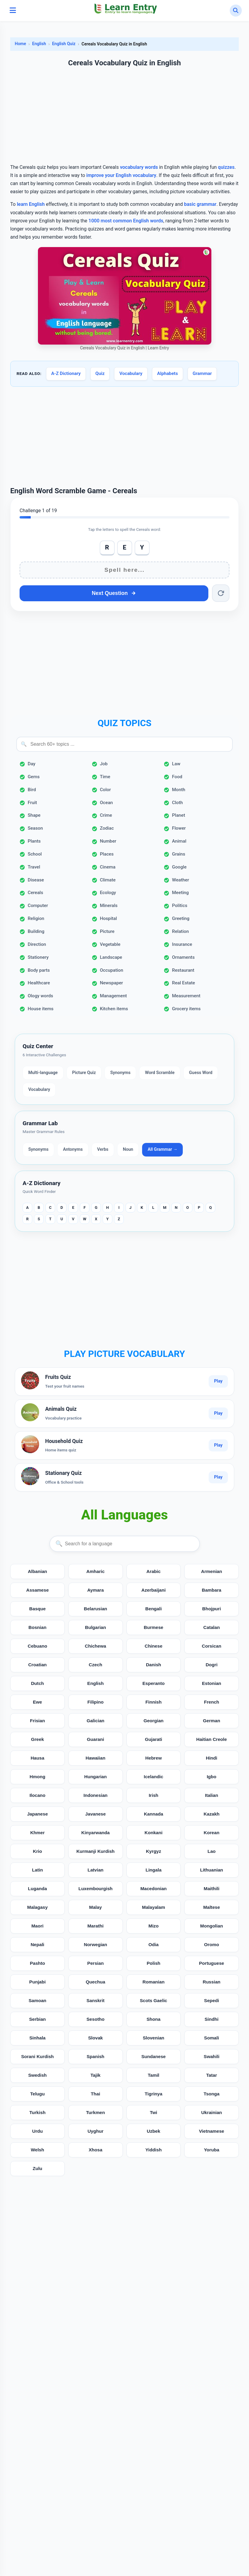 The height and width of the screenshot is (2576, 249). I want to click on Quechua, so click(95, 1981).